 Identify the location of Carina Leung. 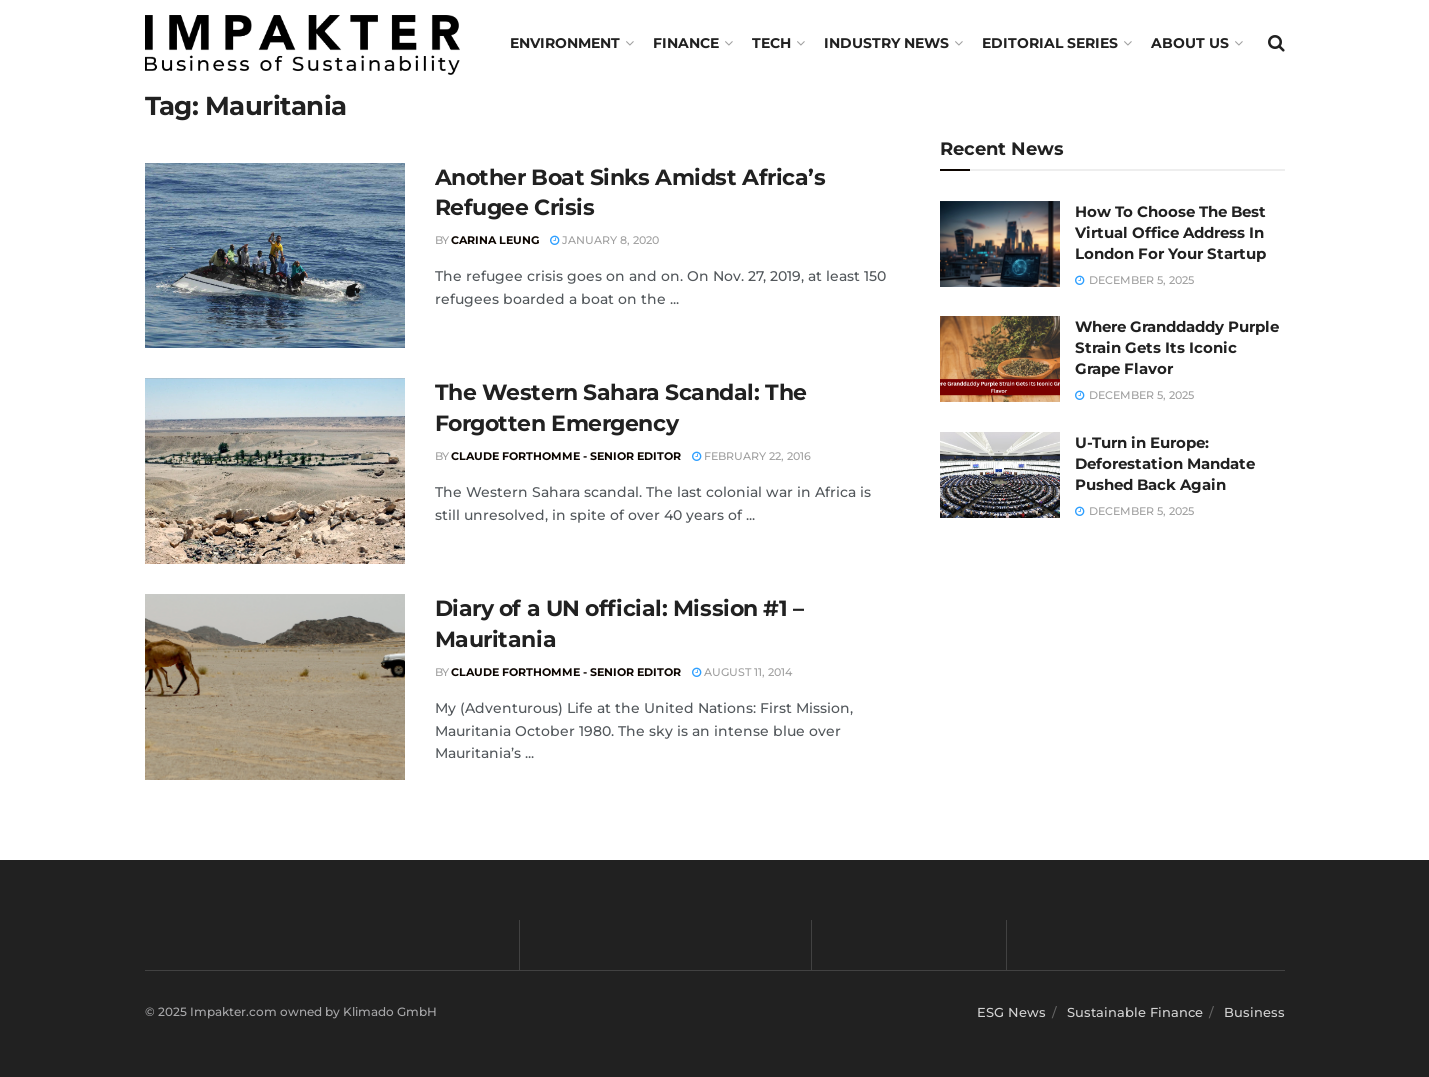
(495, 240).